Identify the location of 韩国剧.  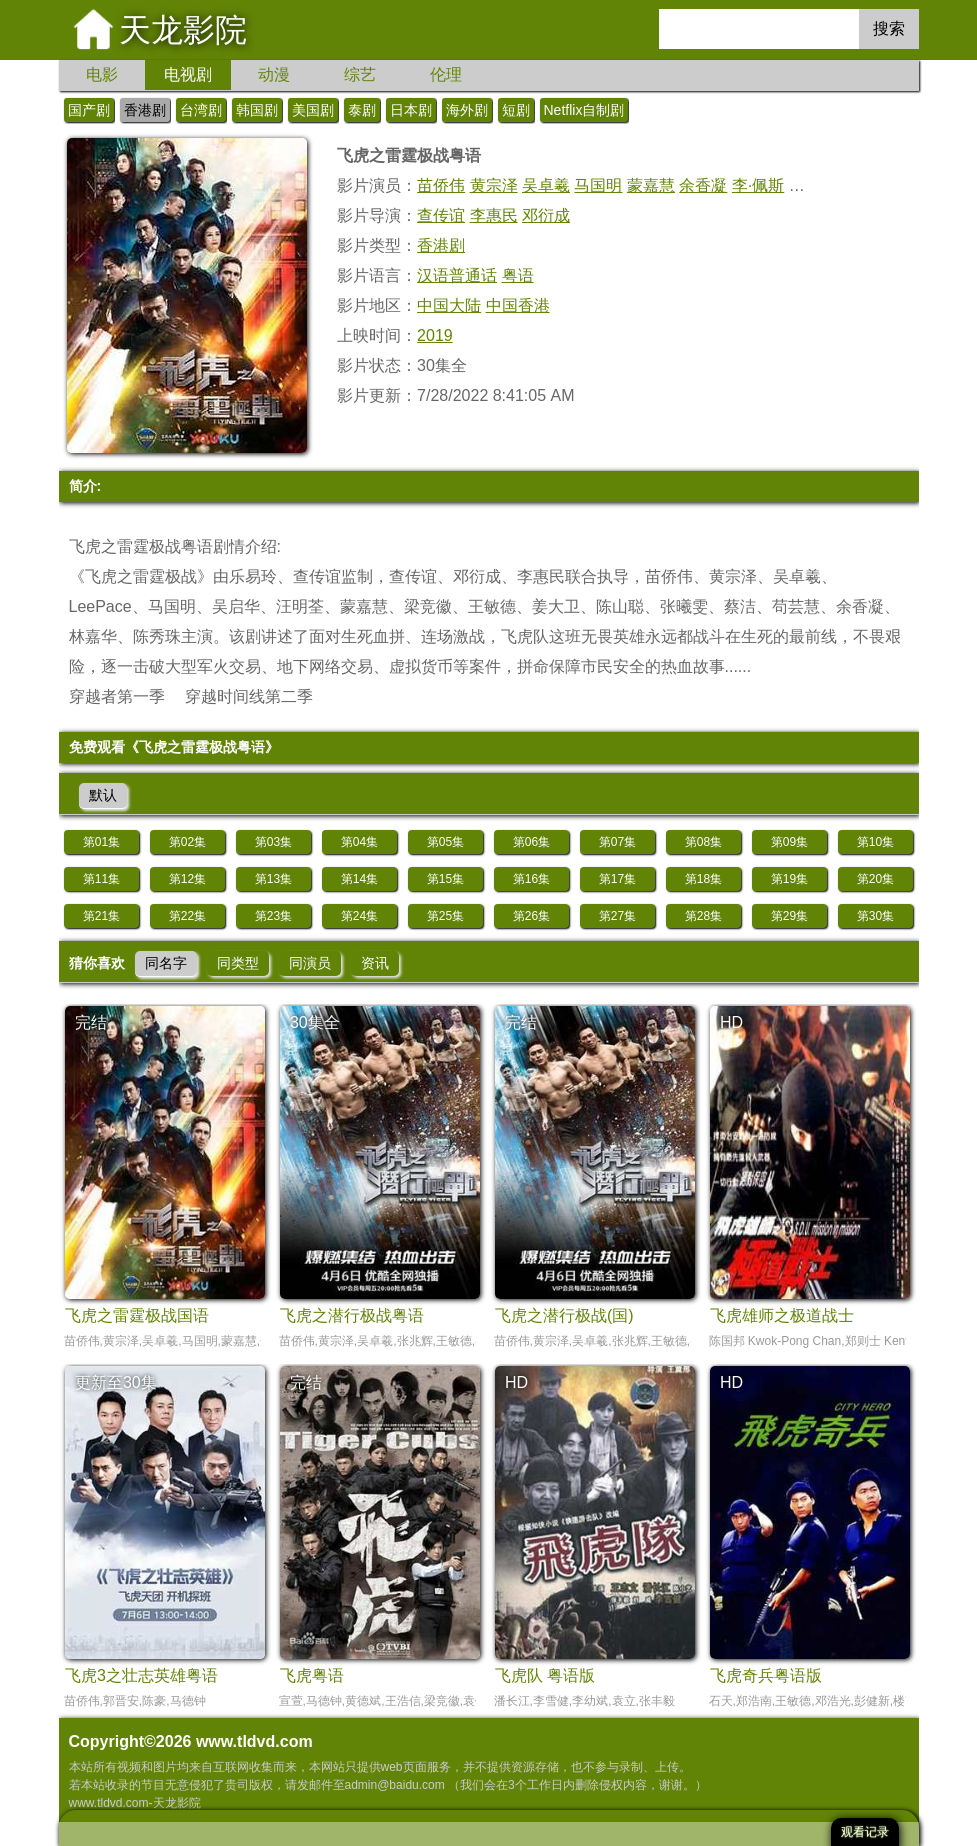
(257, 110).